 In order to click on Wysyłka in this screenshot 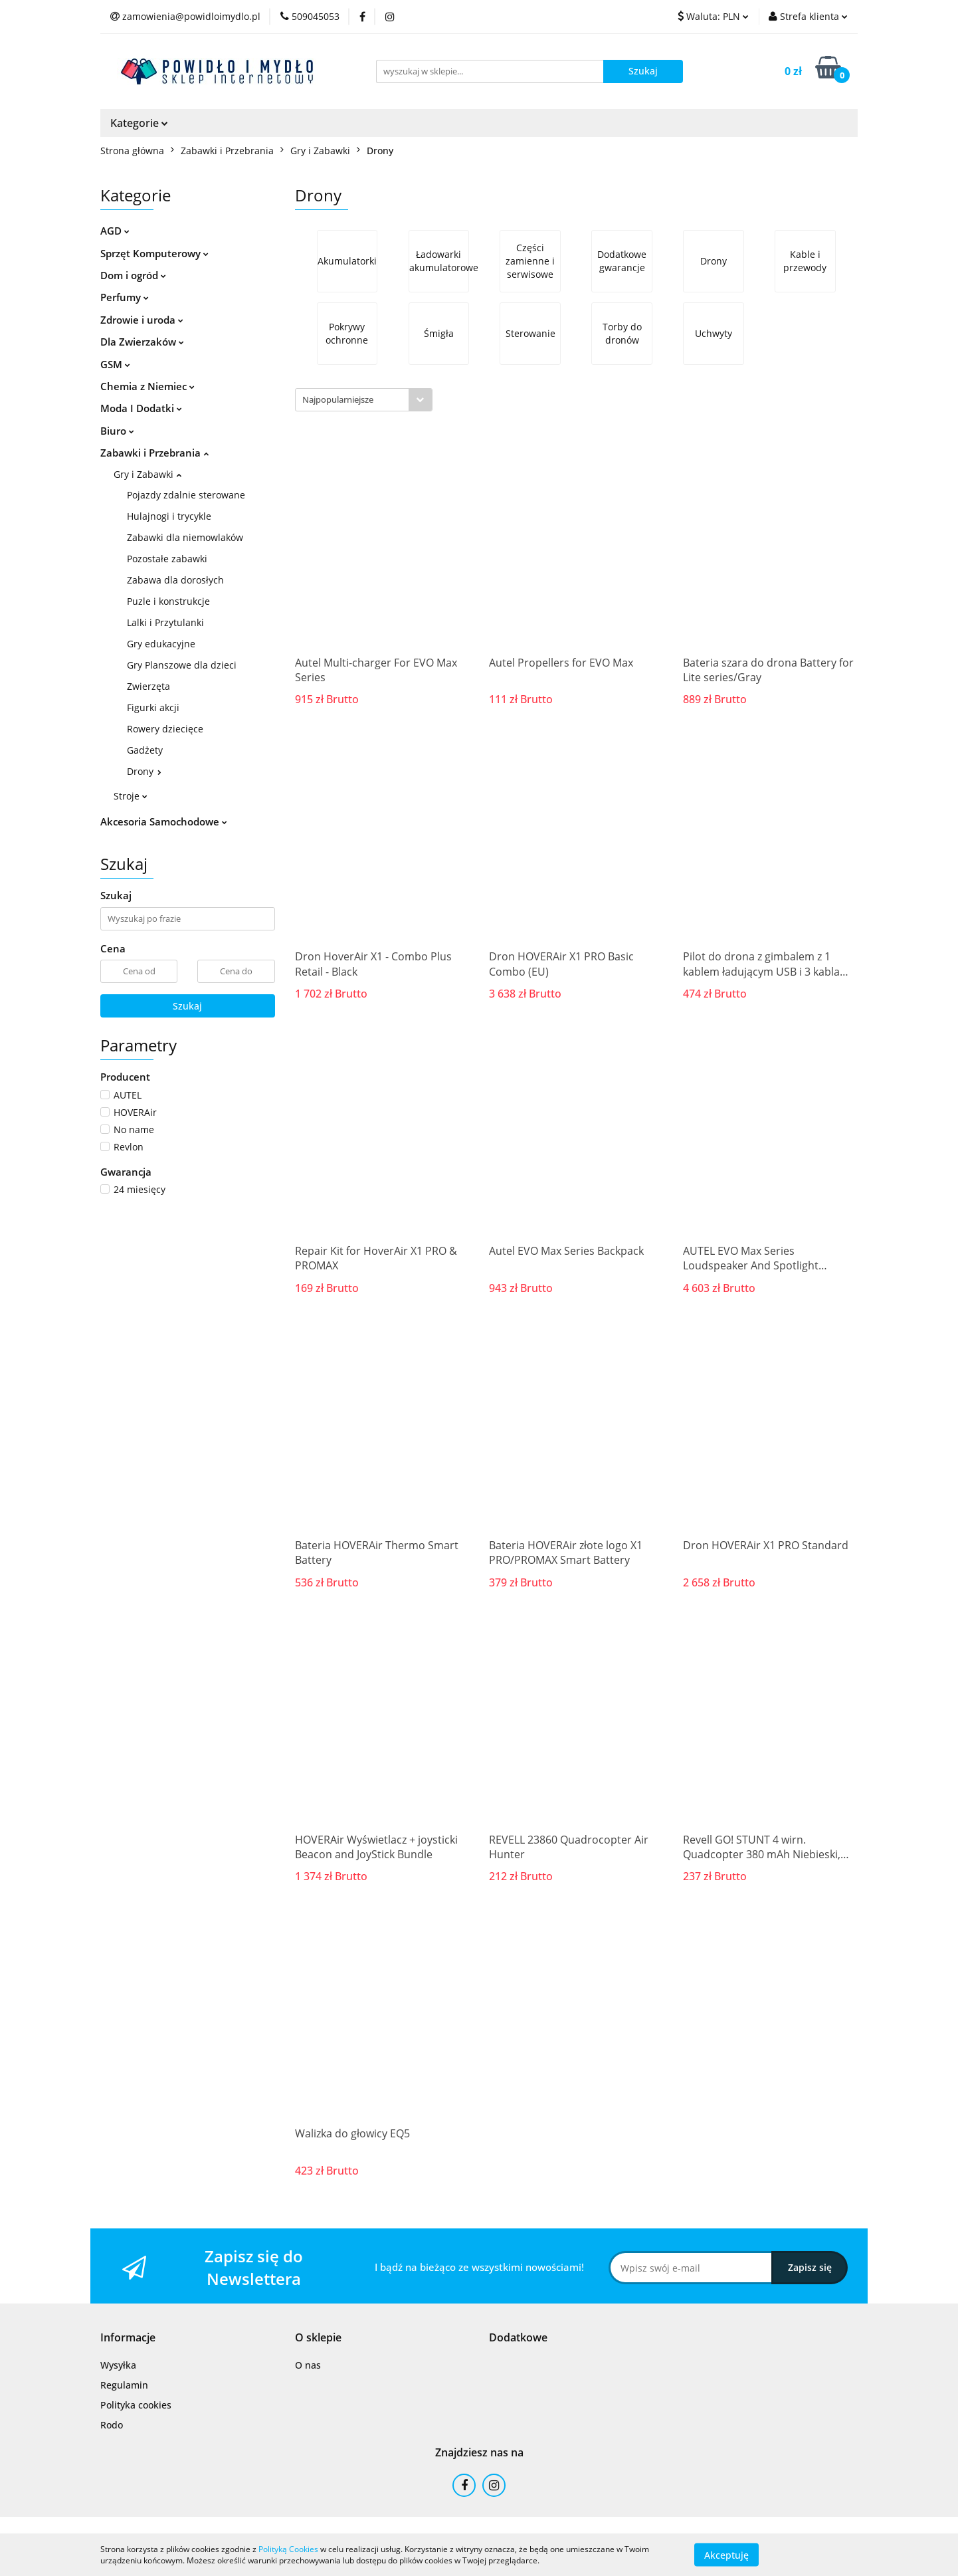, I will do `click(118, 2365)`.